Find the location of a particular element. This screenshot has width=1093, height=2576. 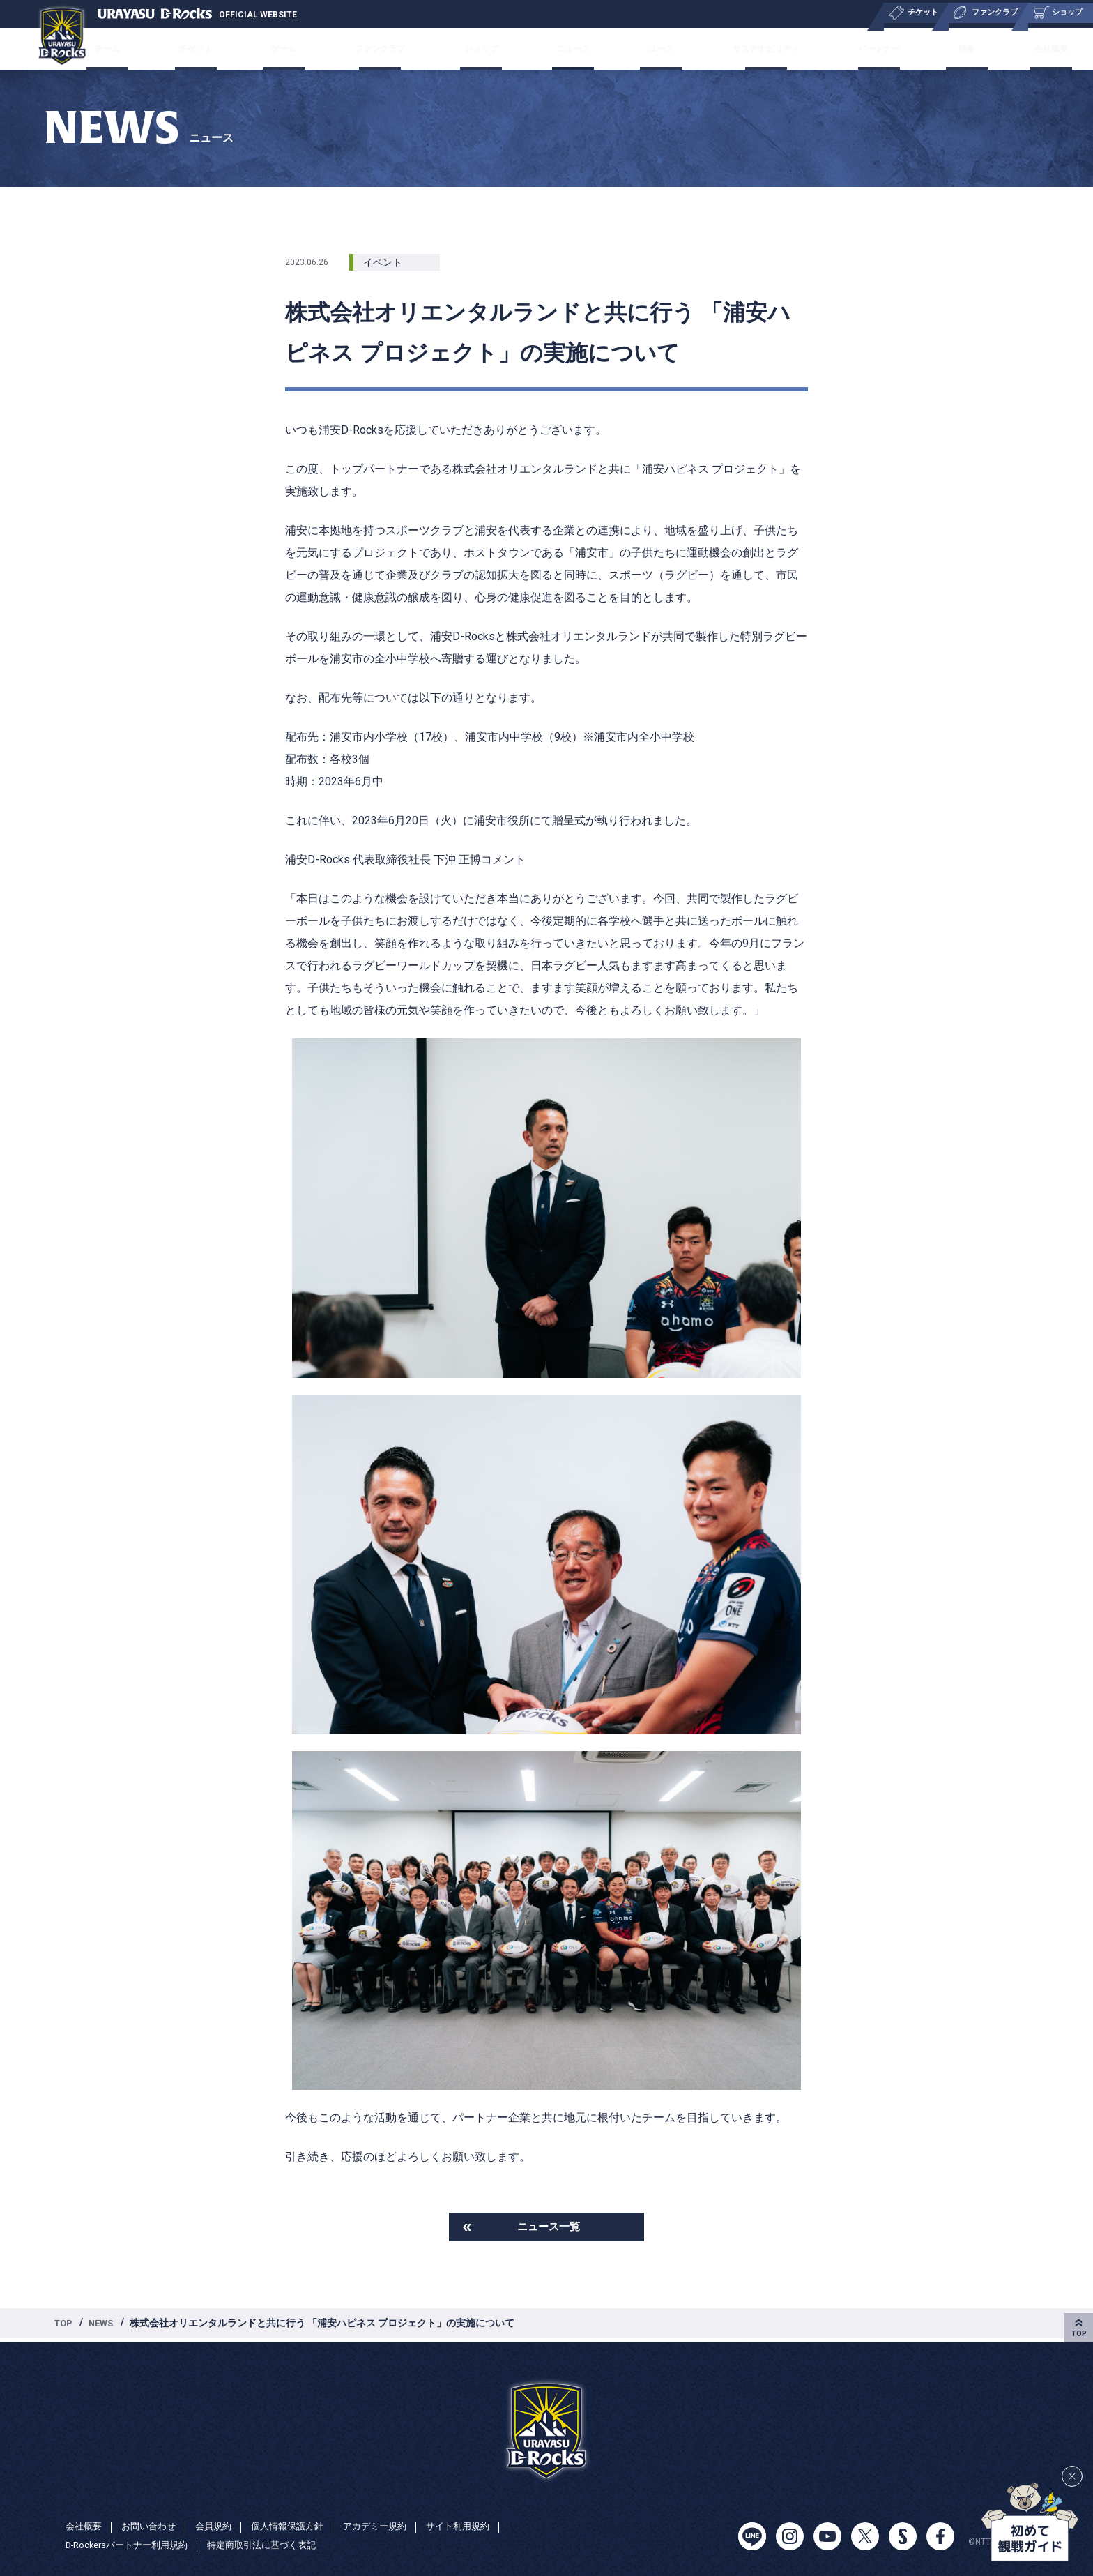

サイト利用規約 is located at coordinates (480, 2525).